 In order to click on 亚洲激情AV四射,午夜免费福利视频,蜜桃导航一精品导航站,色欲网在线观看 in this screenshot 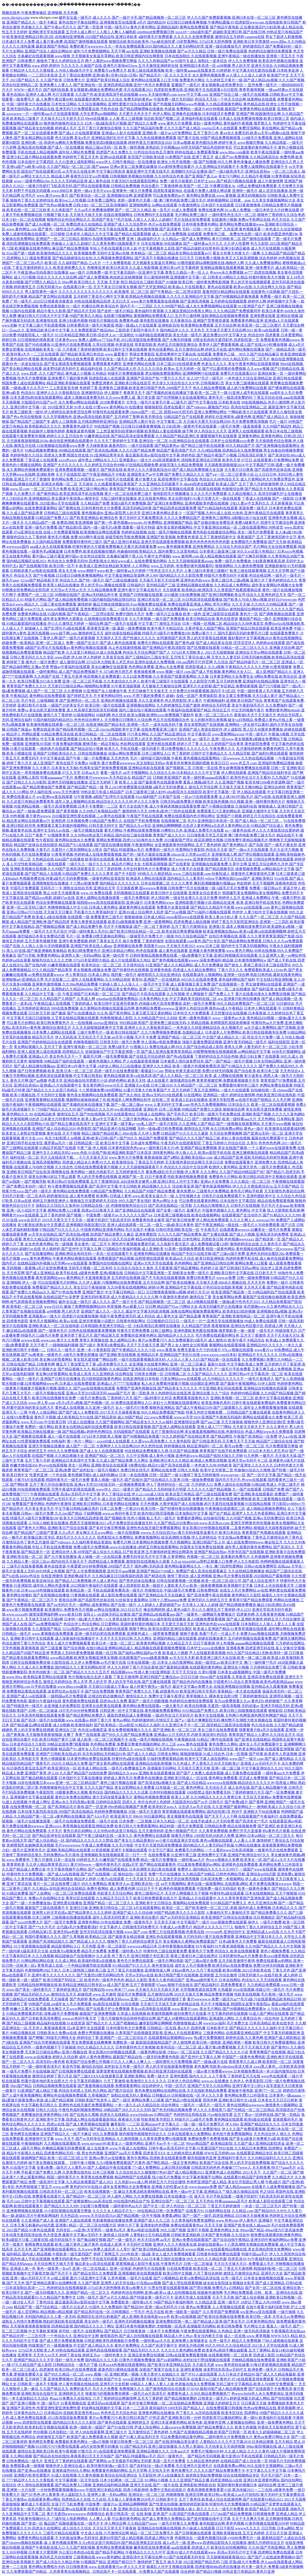, I will do `click(85, 744)`.